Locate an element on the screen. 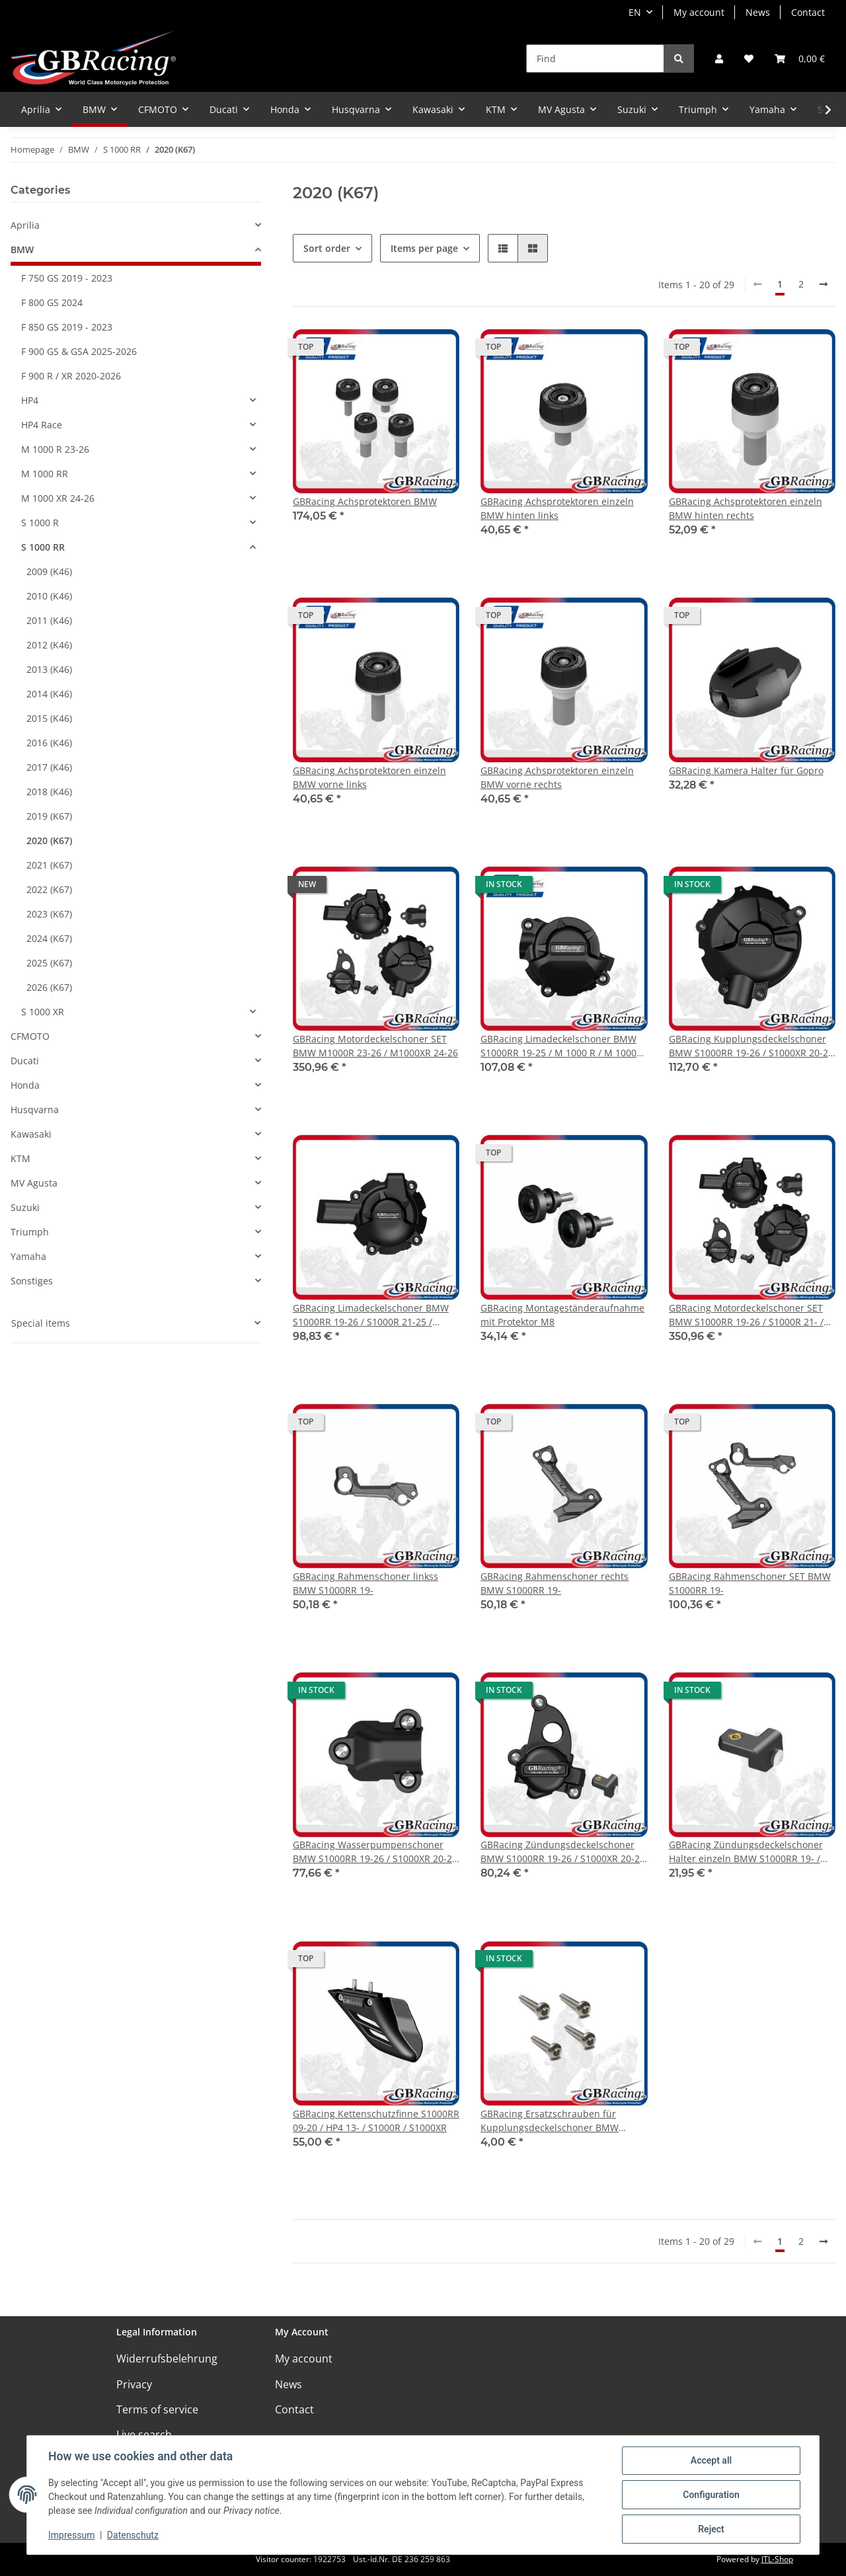  GBRacing Achsprotektoren einzeln BMW vorne rechts is located at coordinates (557, 777).